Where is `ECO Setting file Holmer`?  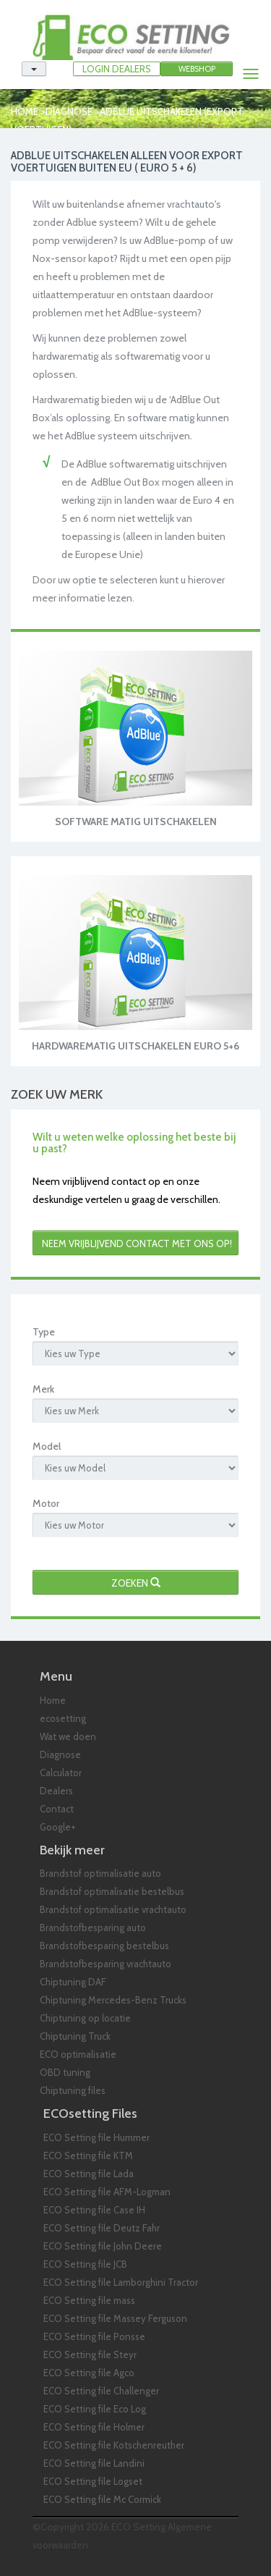
ECO Setting file Holmer is located at coordinates (94, 2427).